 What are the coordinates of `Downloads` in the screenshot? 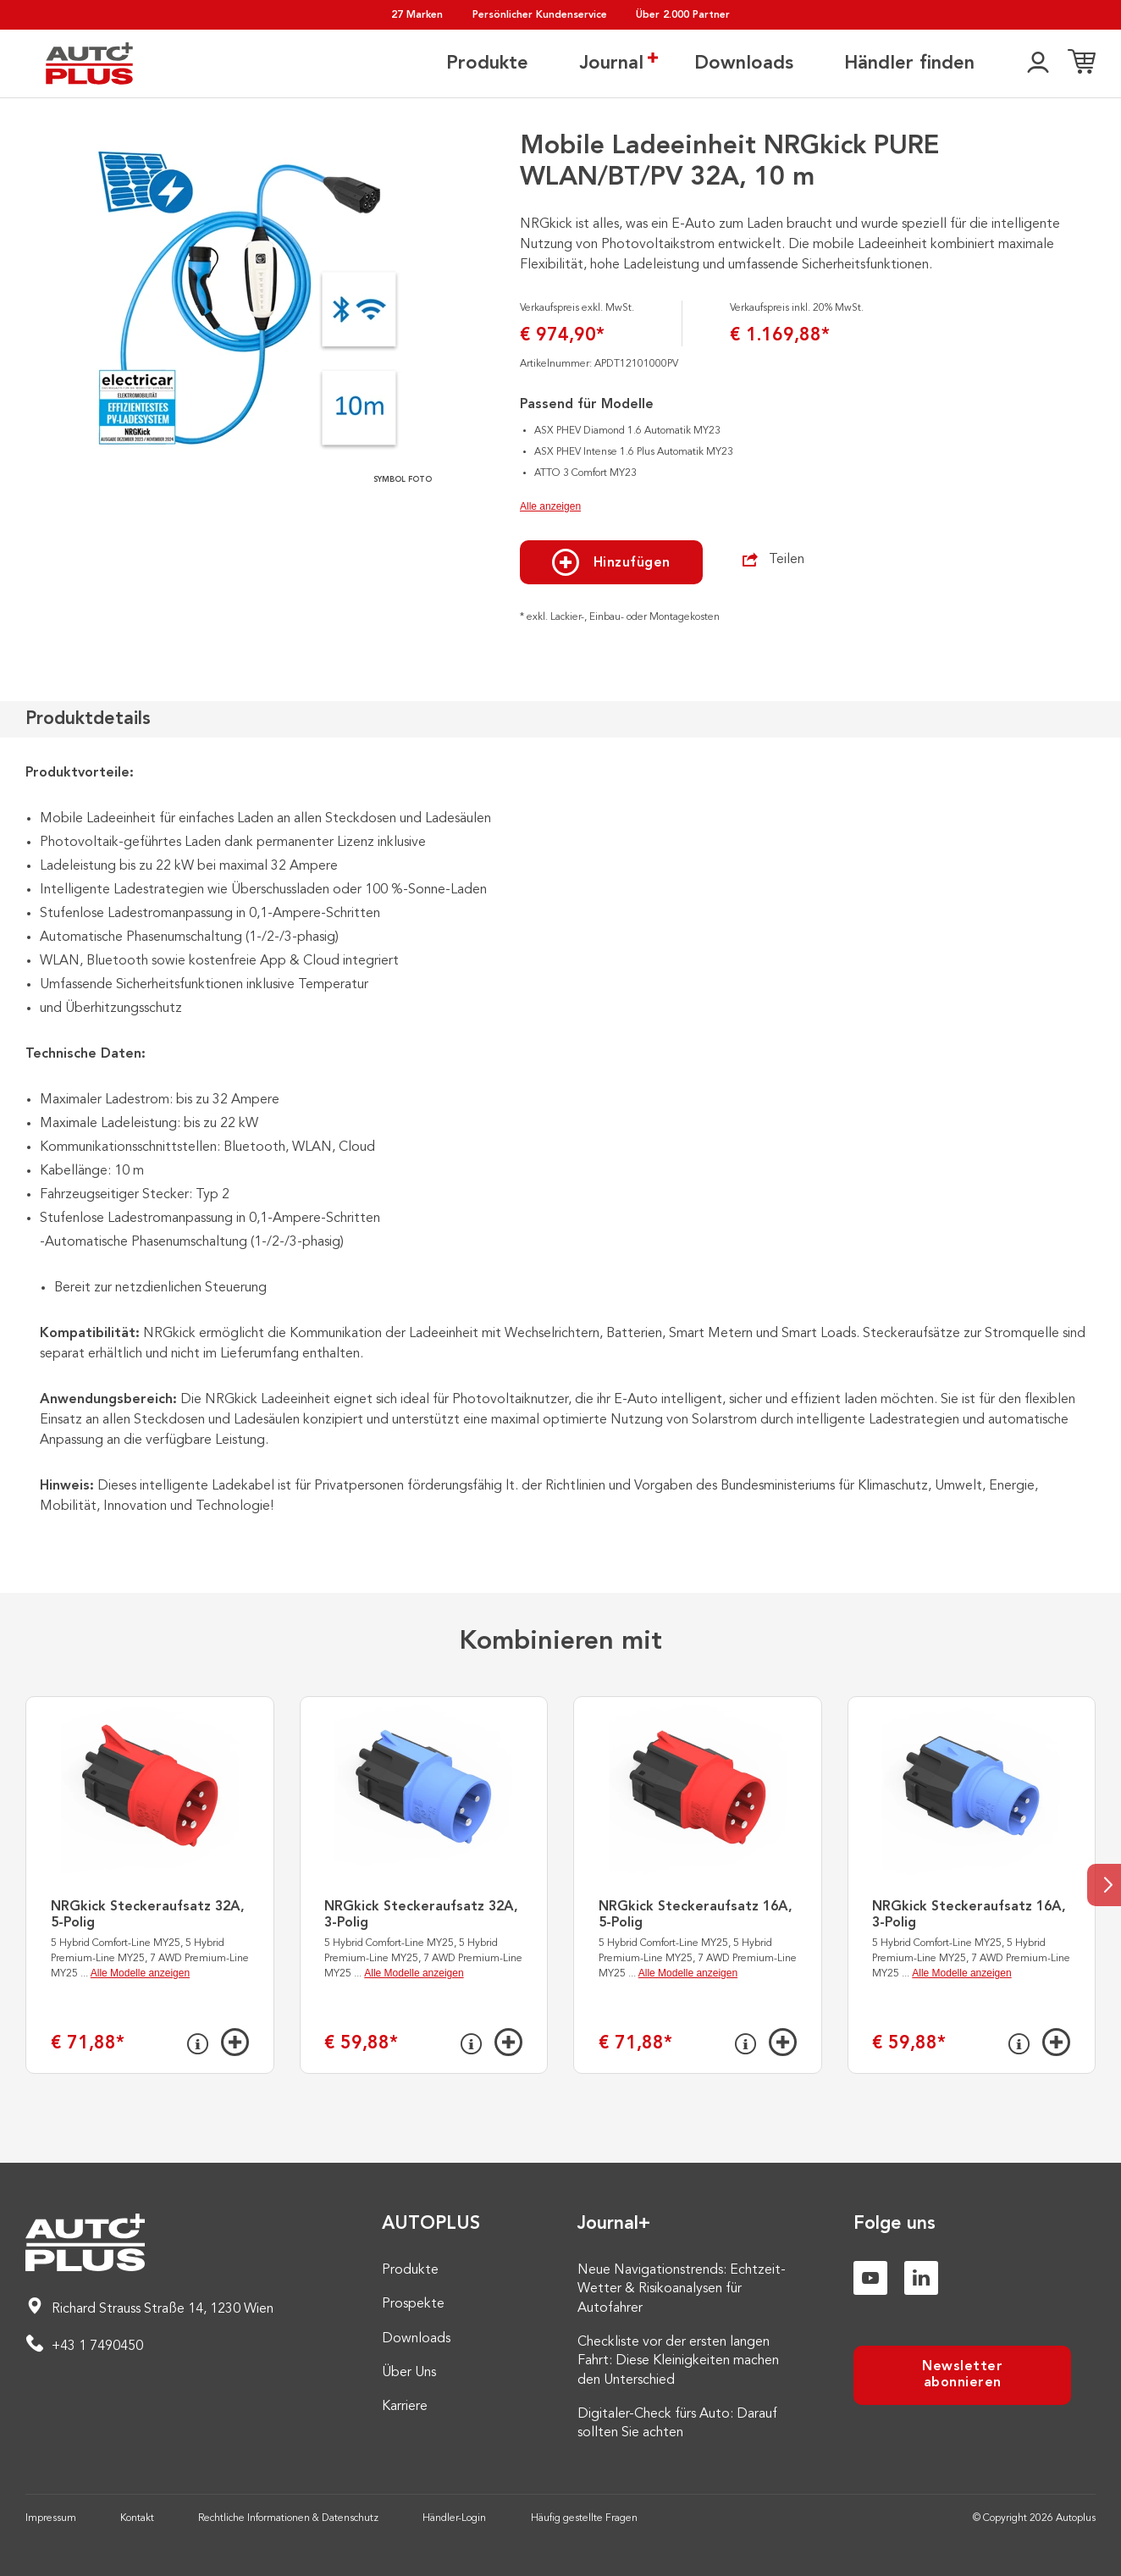 It's located at (743, 63).